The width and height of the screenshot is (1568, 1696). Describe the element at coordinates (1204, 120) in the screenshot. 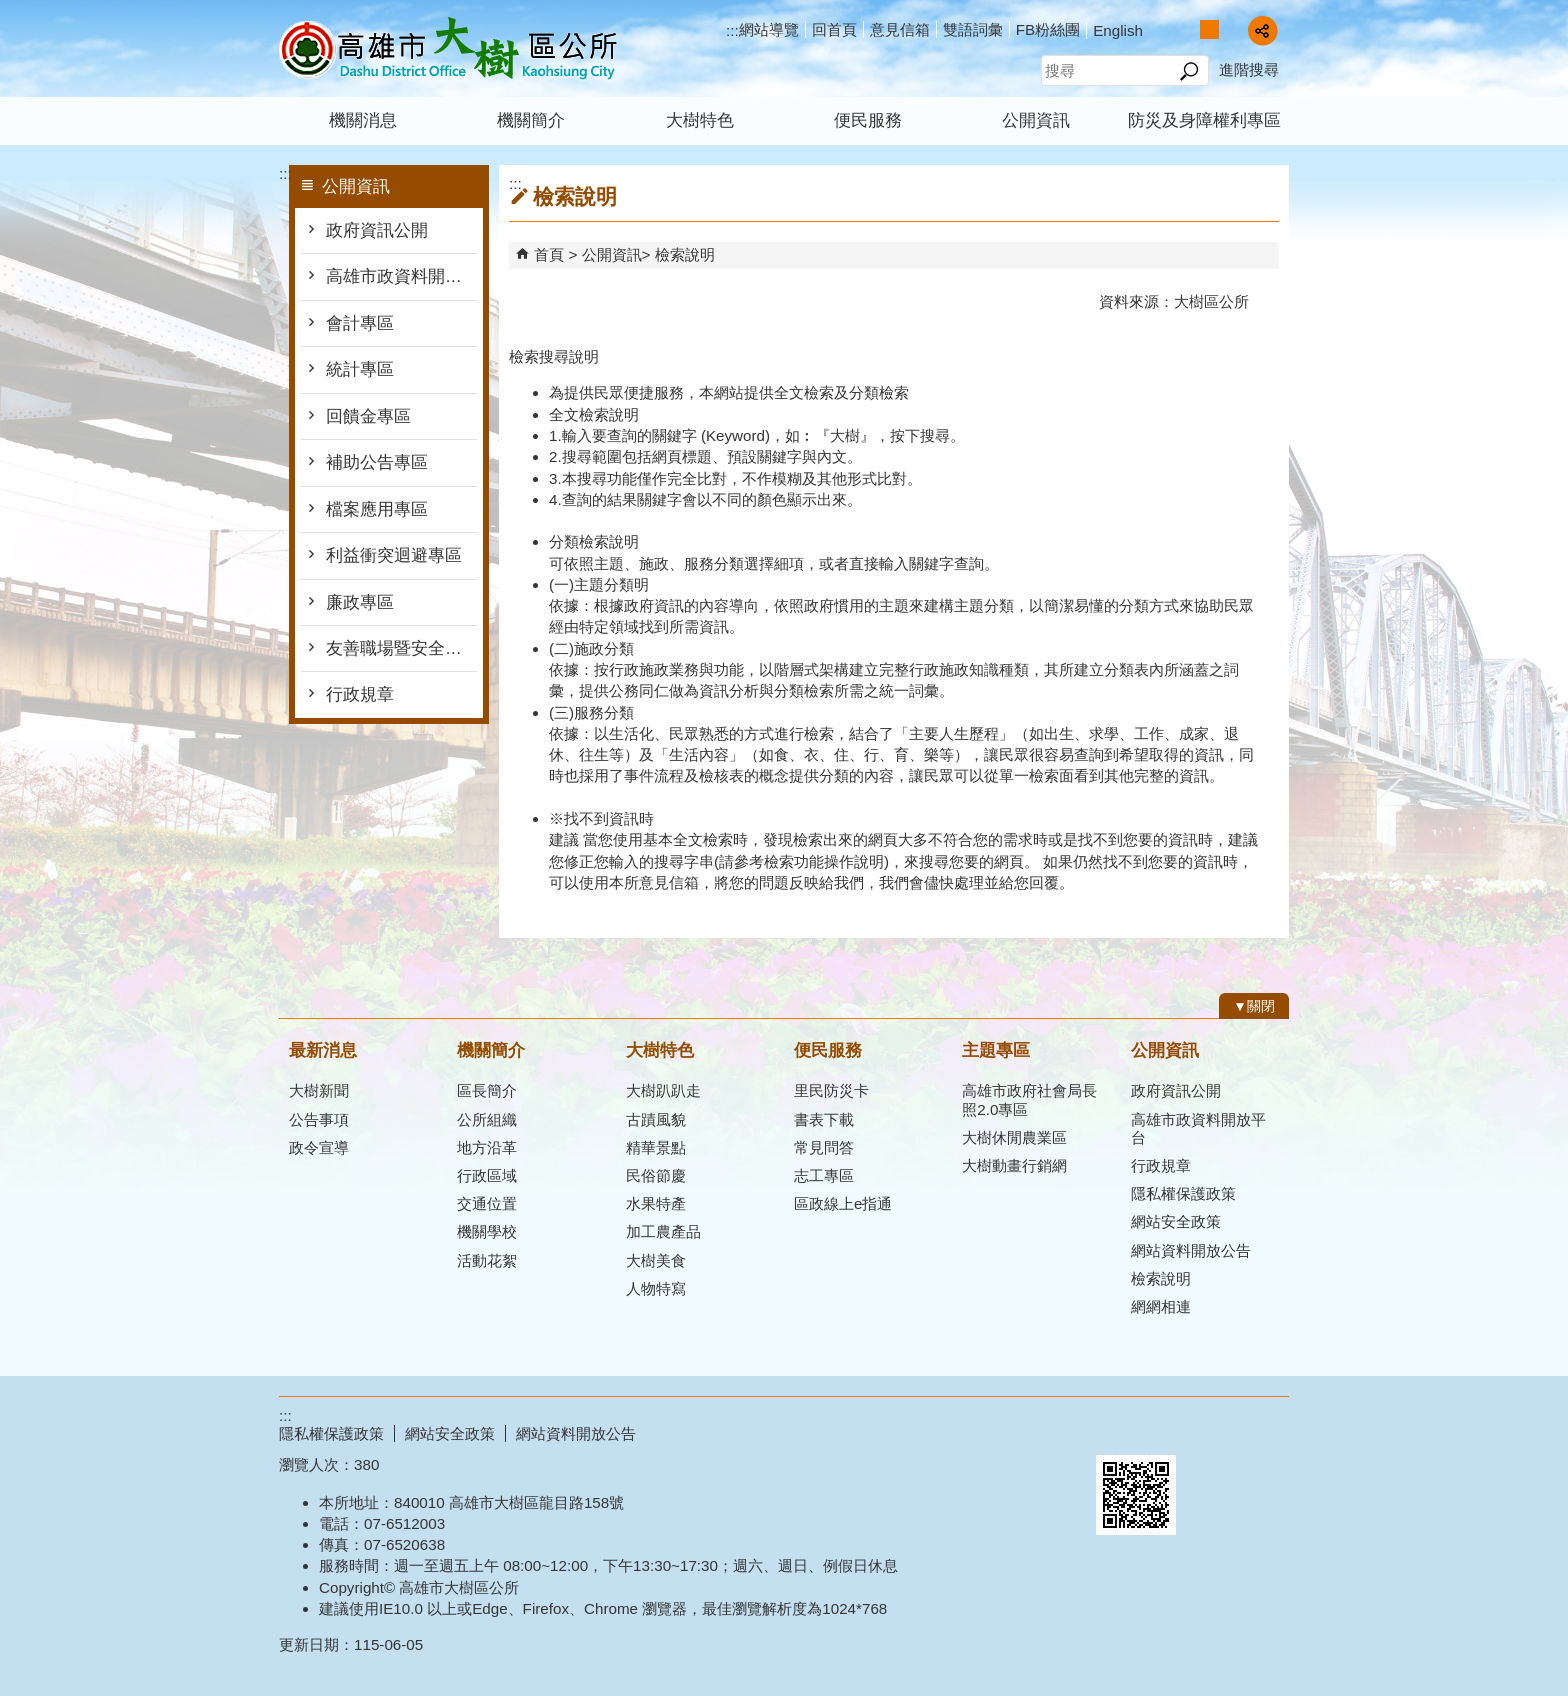

I see `防災及身障權利專區` at that location.